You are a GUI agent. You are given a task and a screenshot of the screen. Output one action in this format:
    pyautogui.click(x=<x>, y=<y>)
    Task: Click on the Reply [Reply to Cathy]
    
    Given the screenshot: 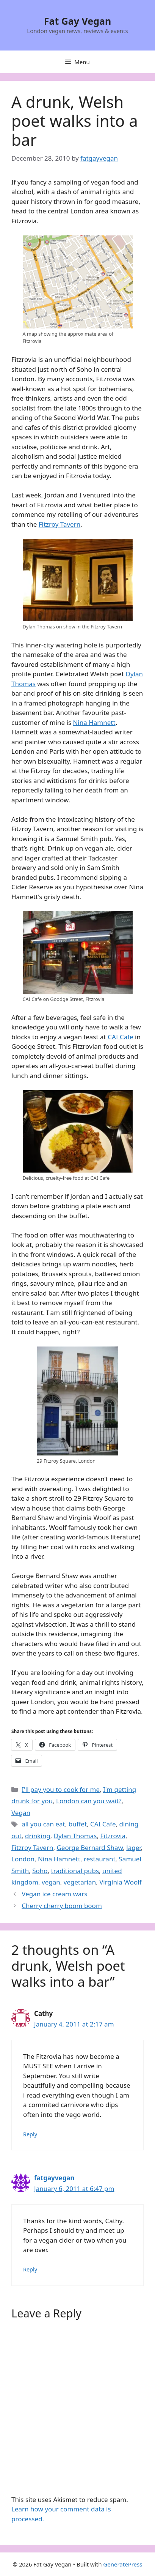 What is the action you would take?
    pyautogui.click(x=30, y=2134)
    